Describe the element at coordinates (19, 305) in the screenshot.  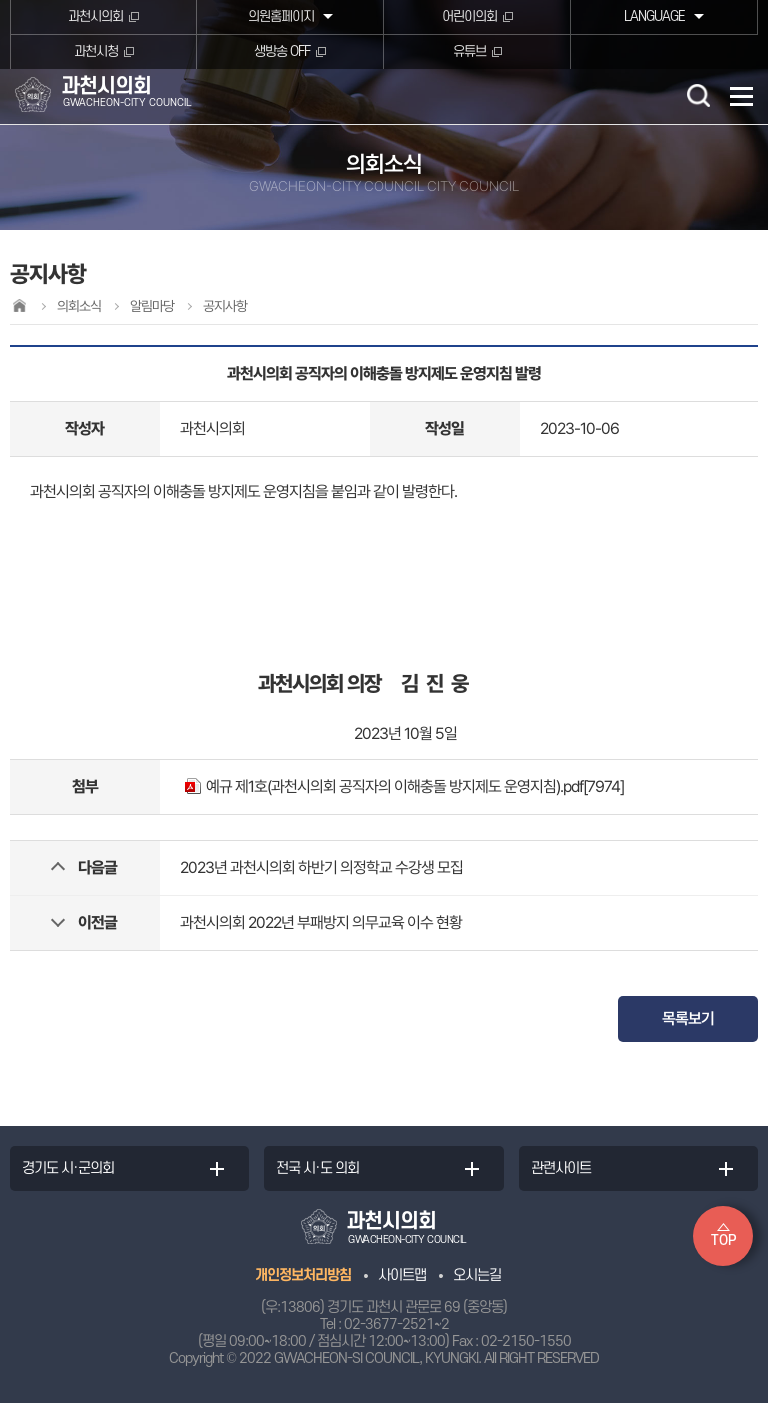
I see `홈으로` at that location.